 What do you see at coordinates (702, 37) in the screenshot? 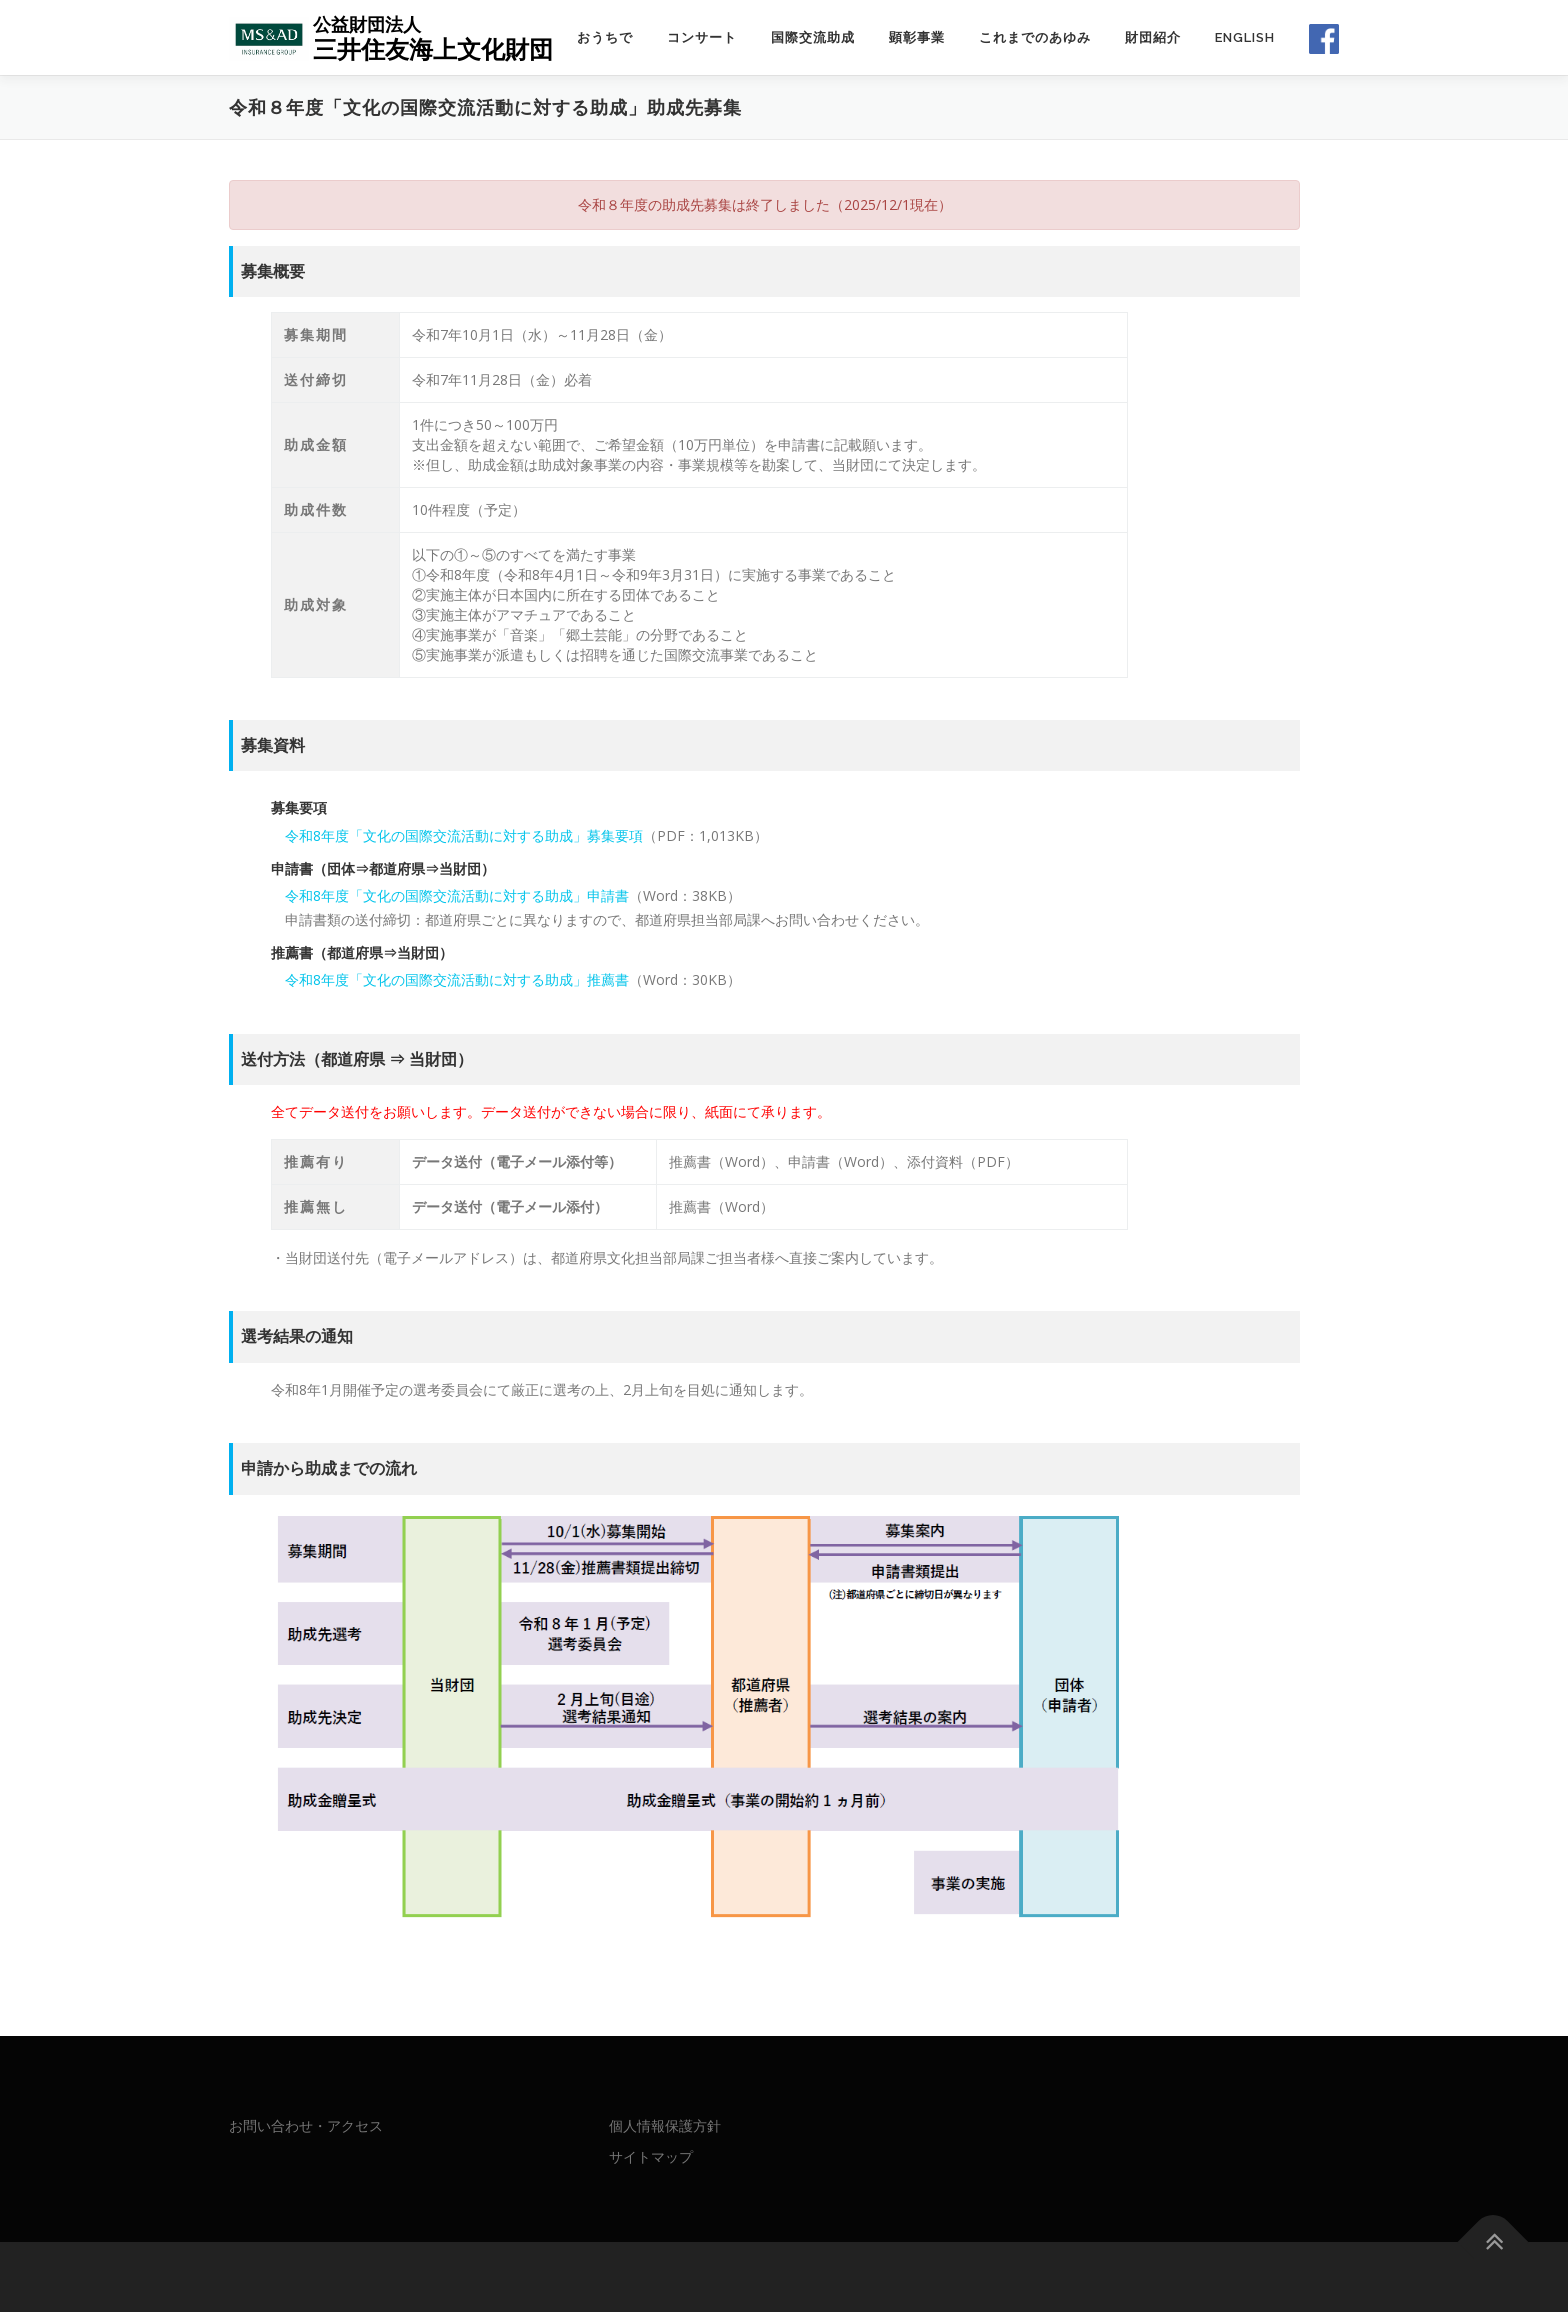
I see `コンサート` at bounding box center [702, 37].